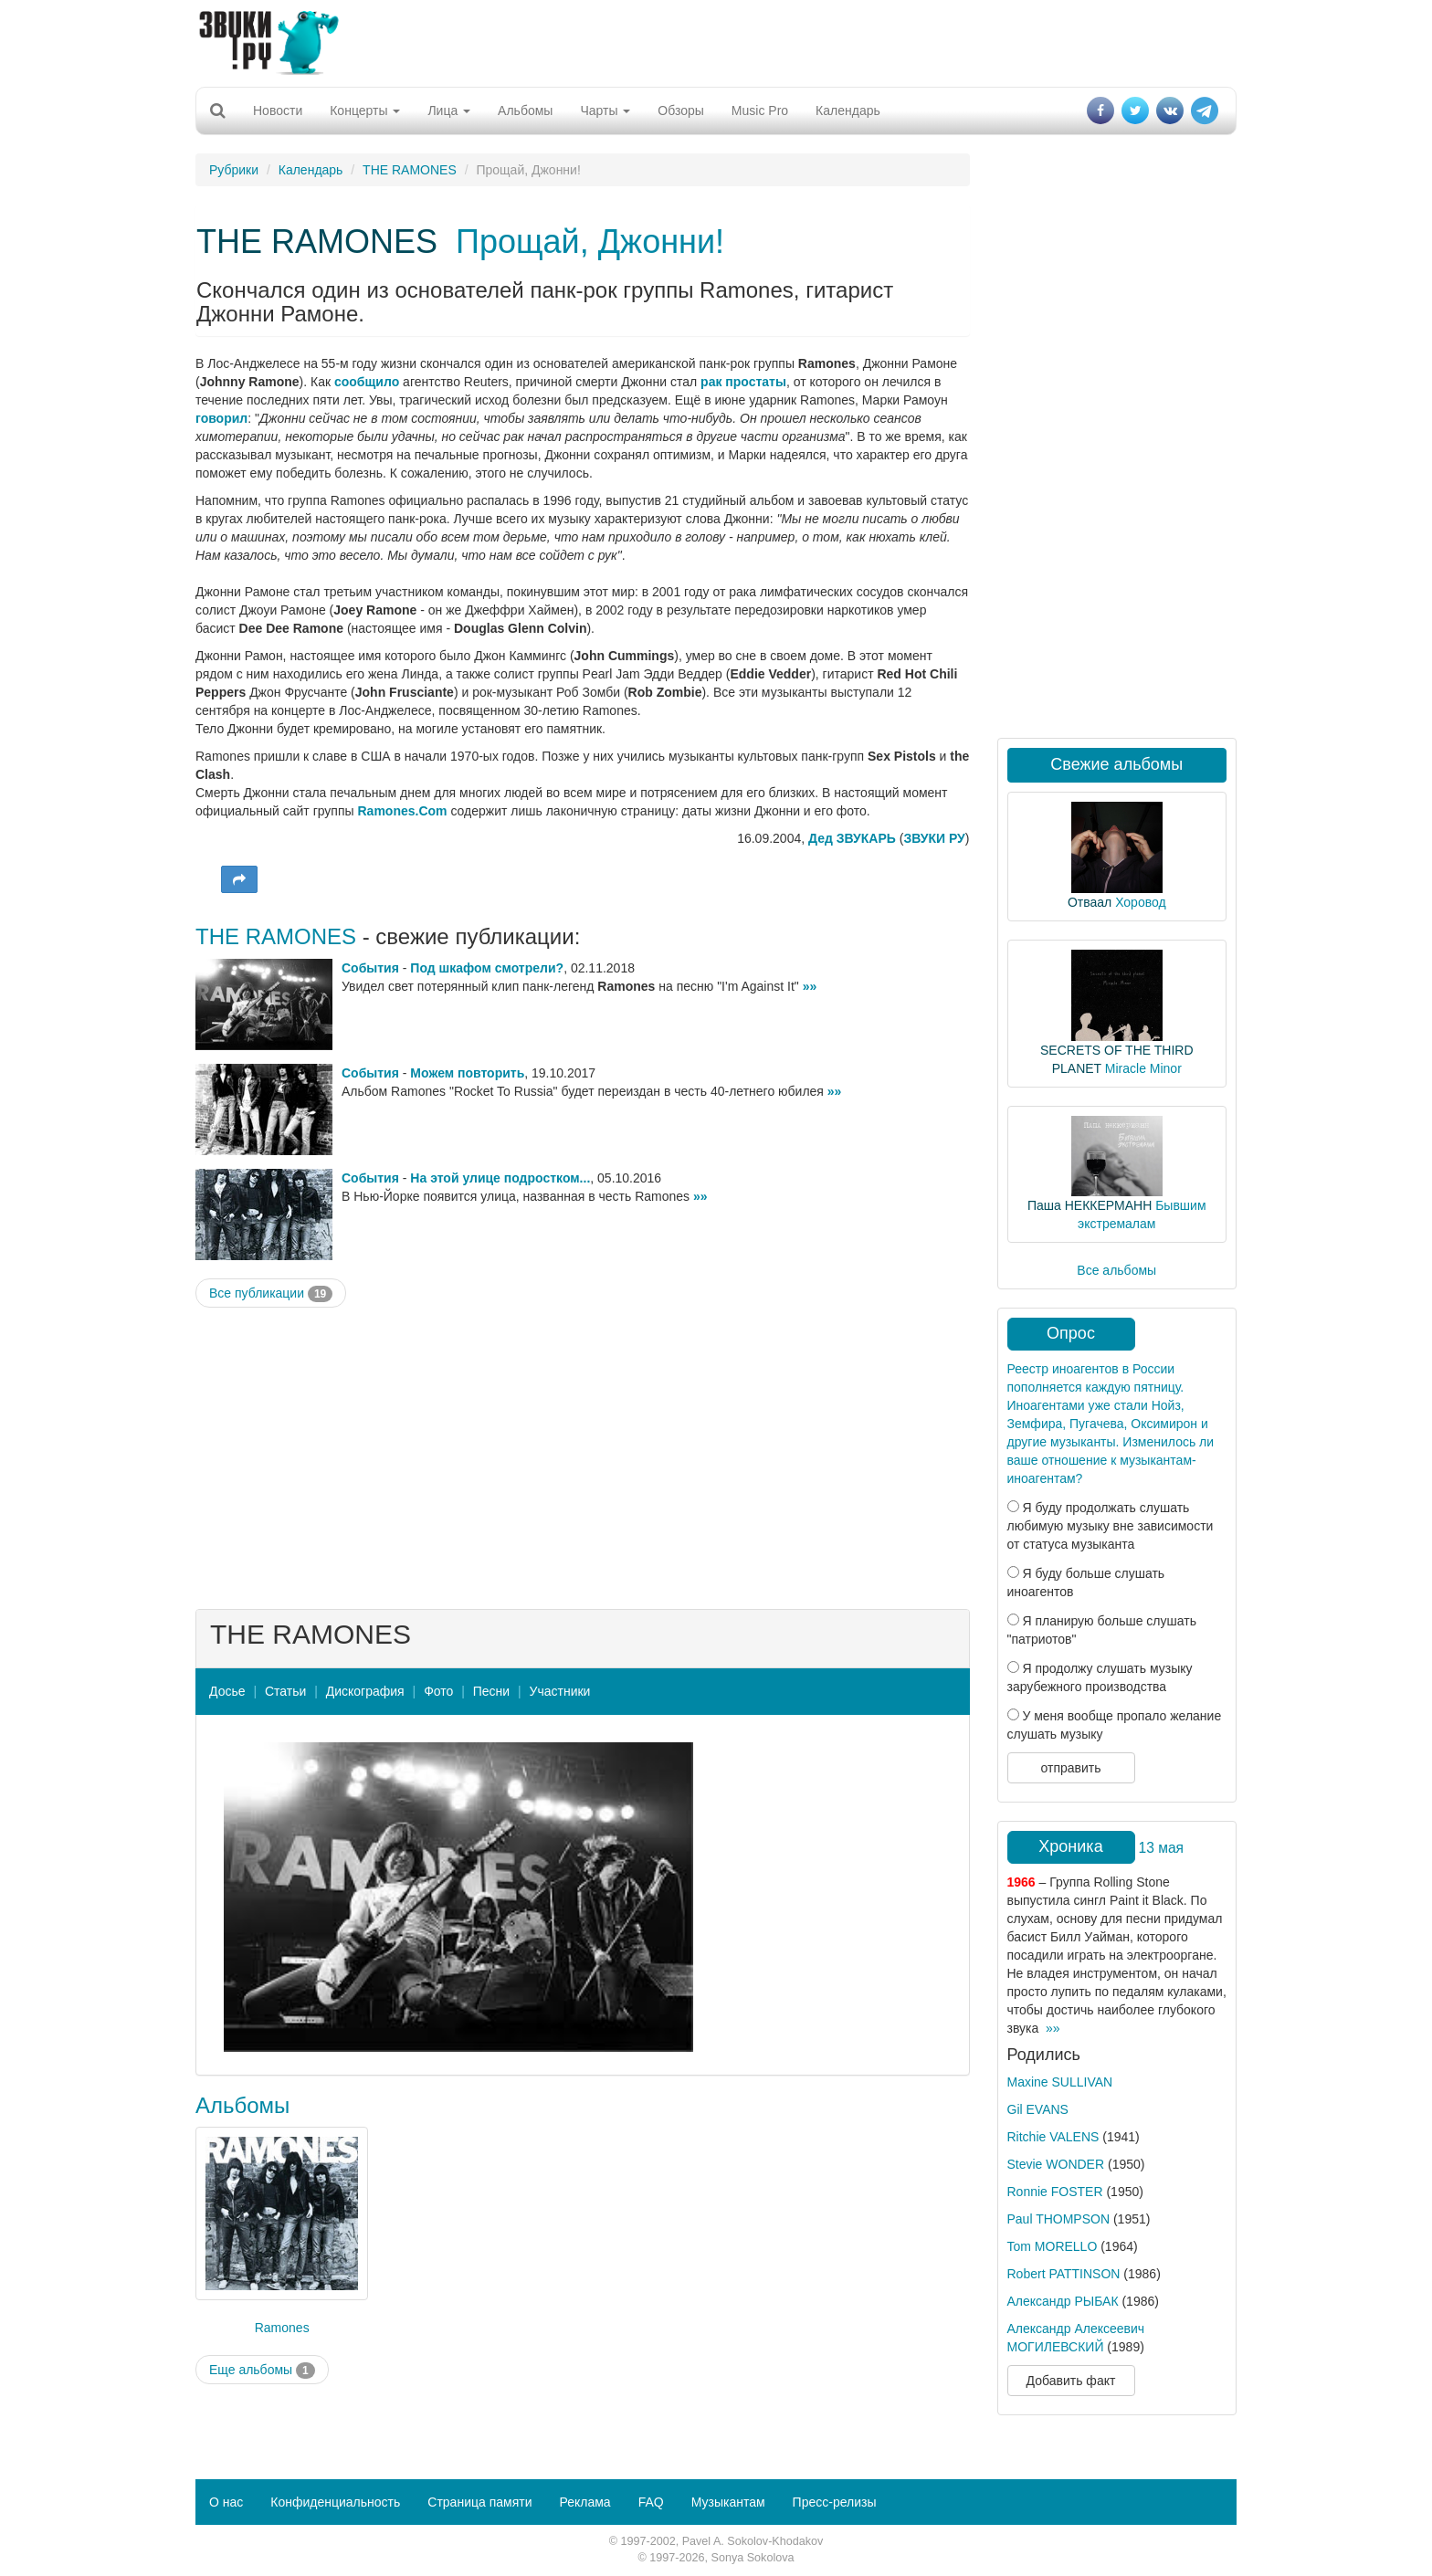  What do you see at coordinates (491, 1691) in the screenshot?
I see `Песни` at bounding box center [491, 1691].